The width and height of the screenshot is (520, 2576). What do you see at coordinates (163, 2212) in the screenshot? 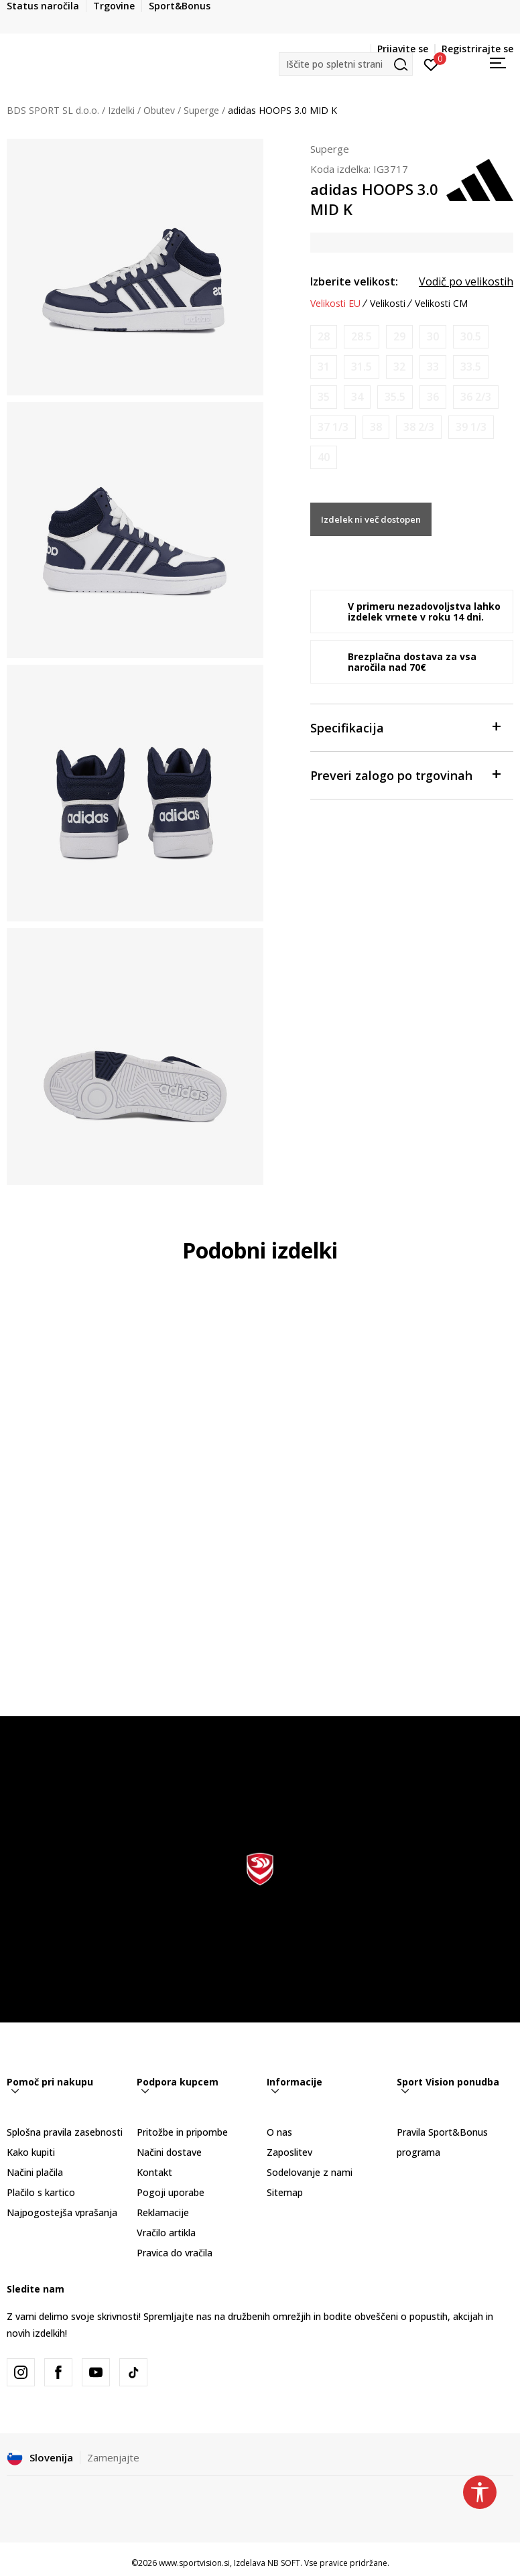
I see `Reklamacije` at bounding box center [163, 2212].